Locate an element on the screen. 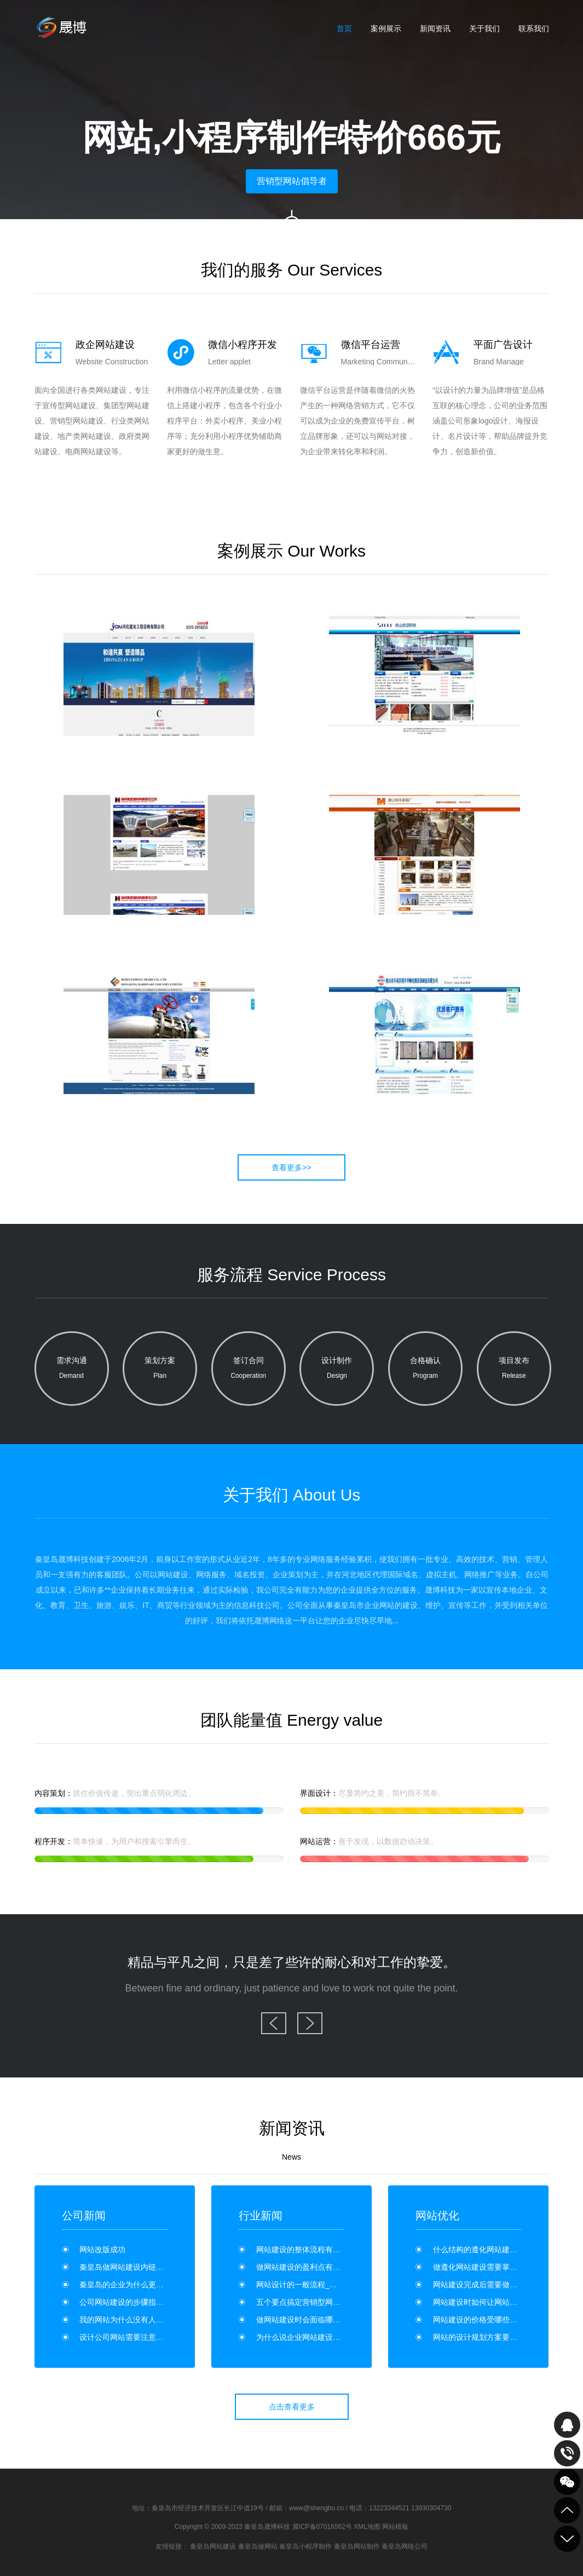  项目发布 is located at coordinates (514, 1369).